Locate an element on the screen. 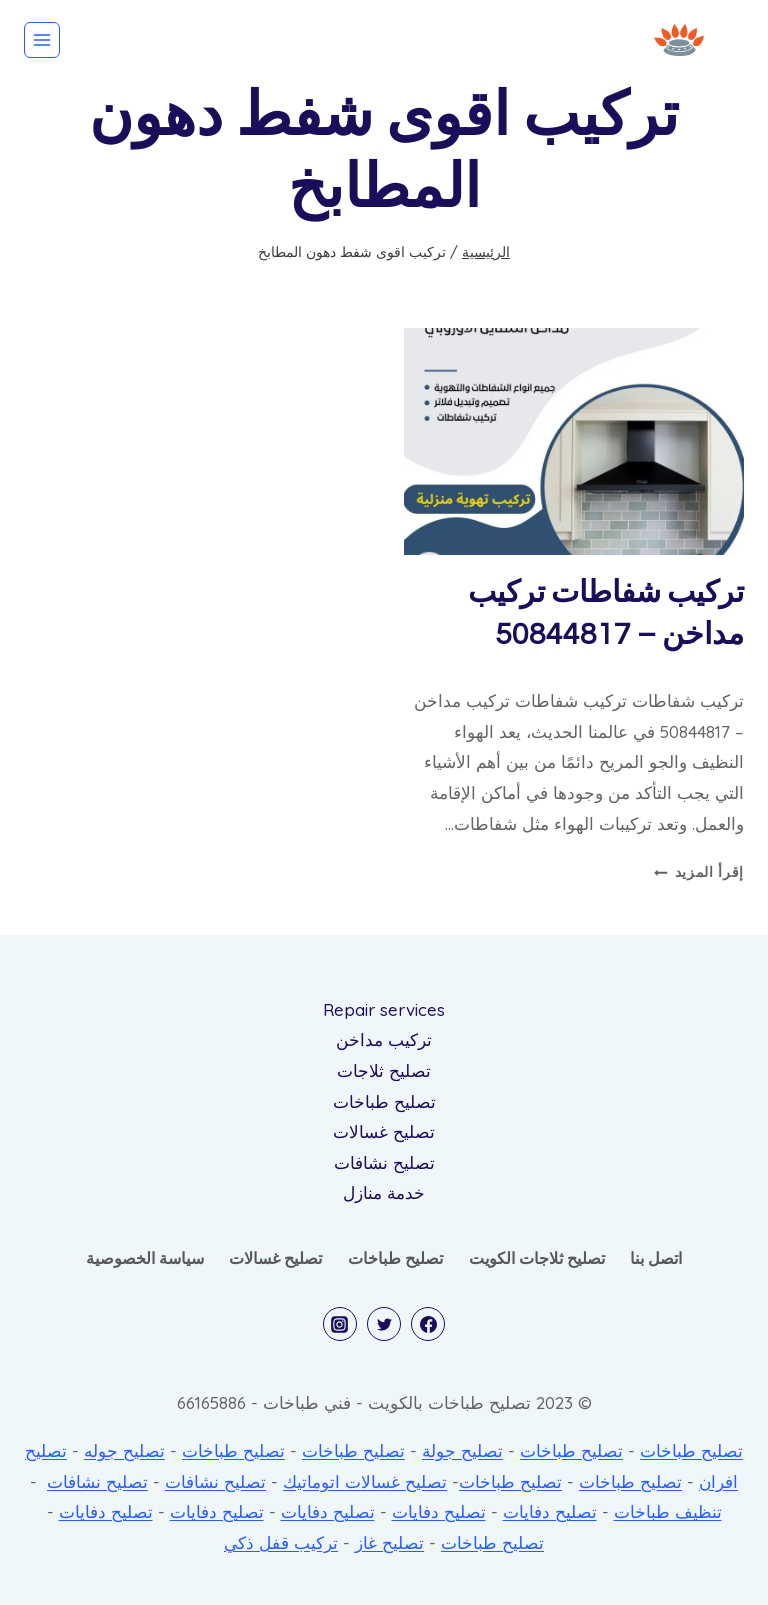 This screenshot has height=1605, width=768. [presentation] is located at coordinates (574, 441).